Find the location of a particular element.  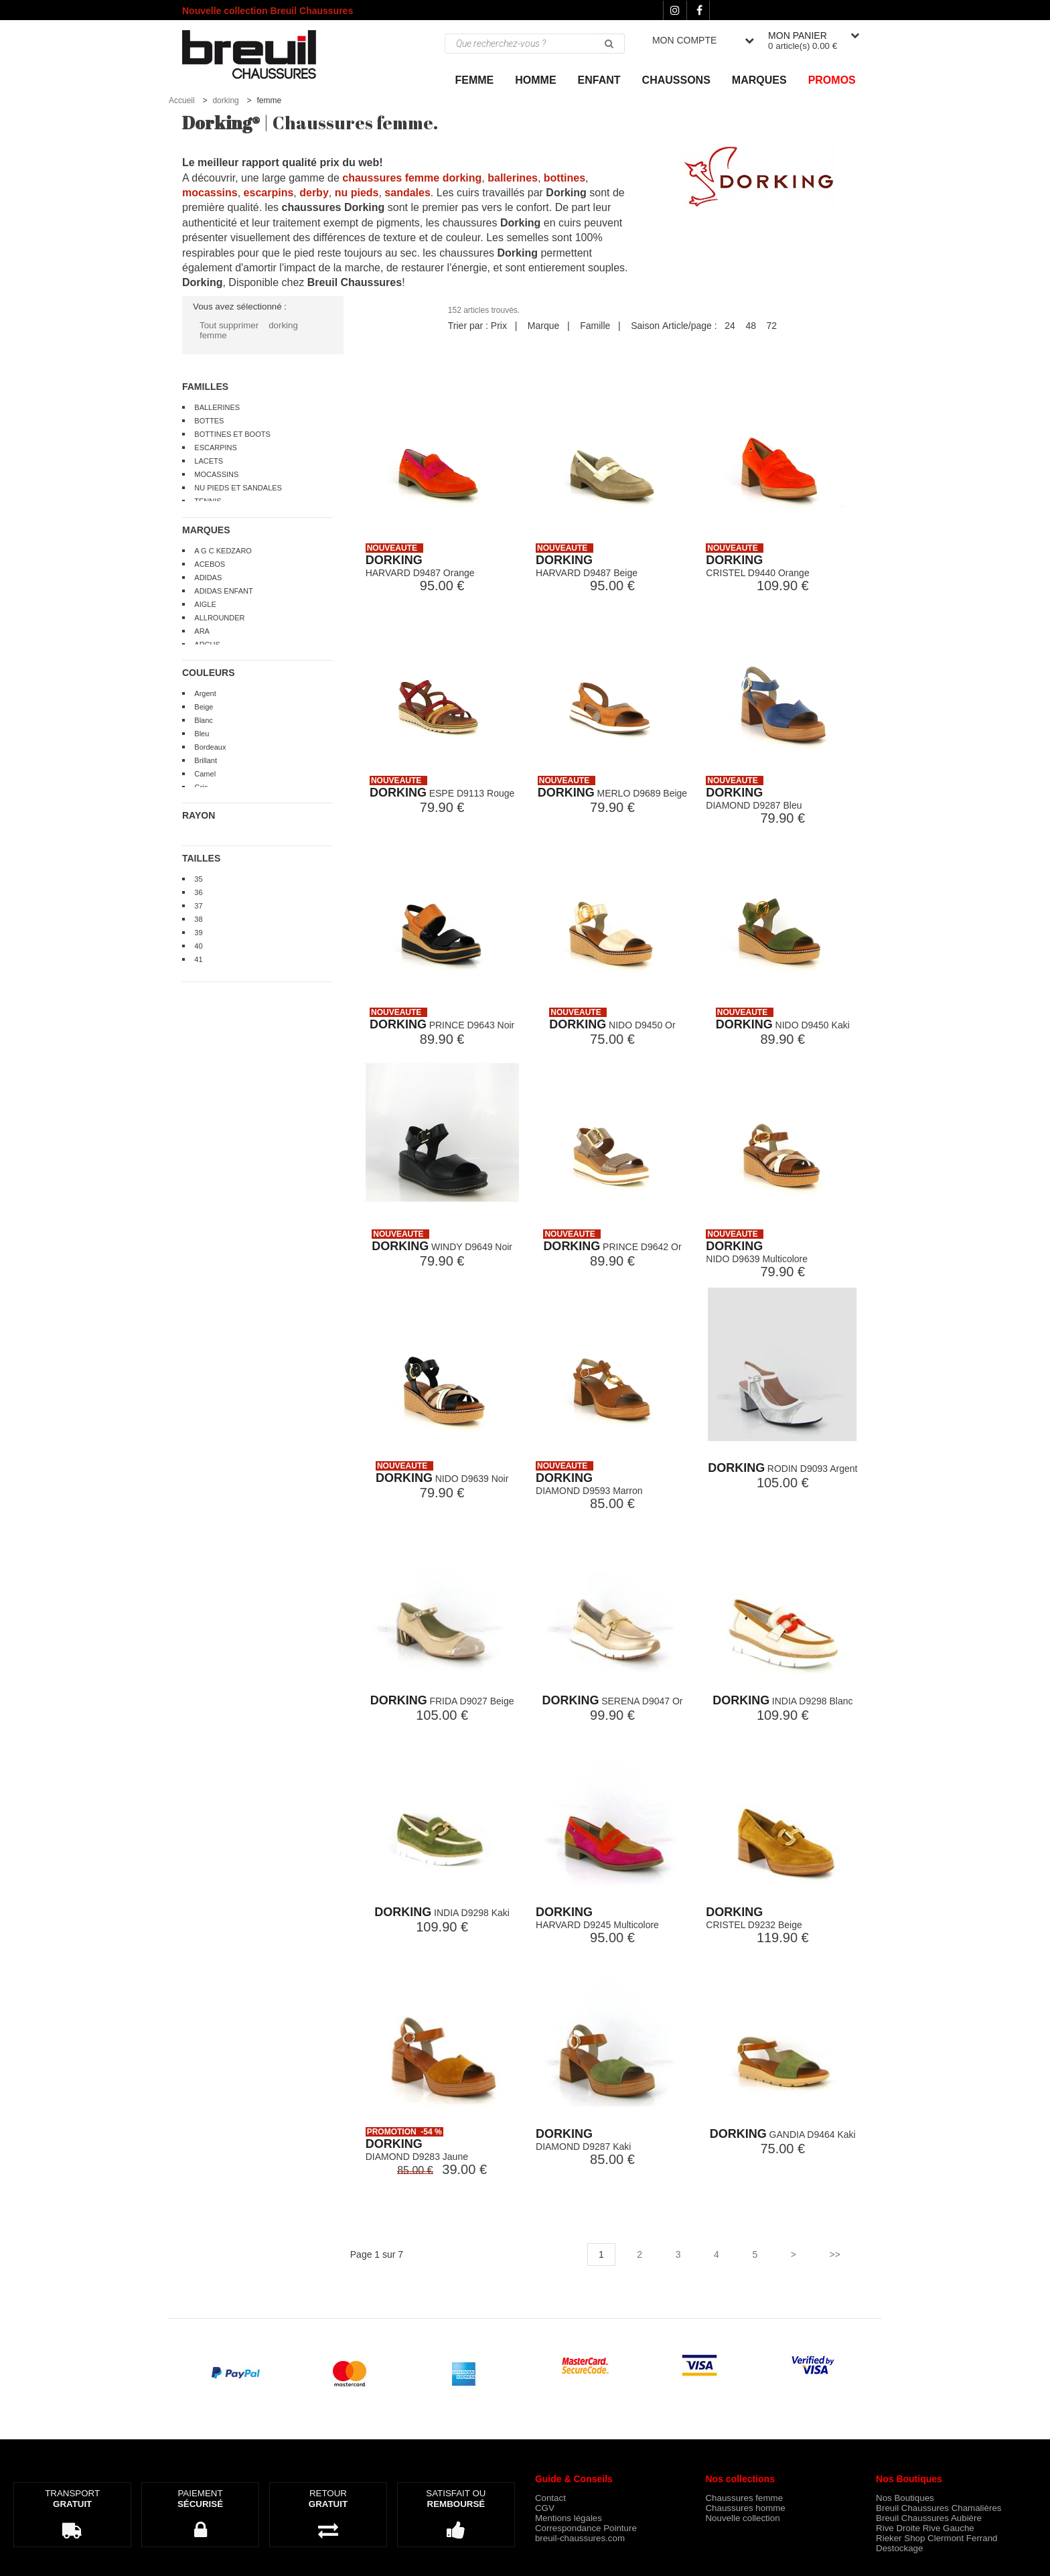

Marques is located at coordinates (759, 80).